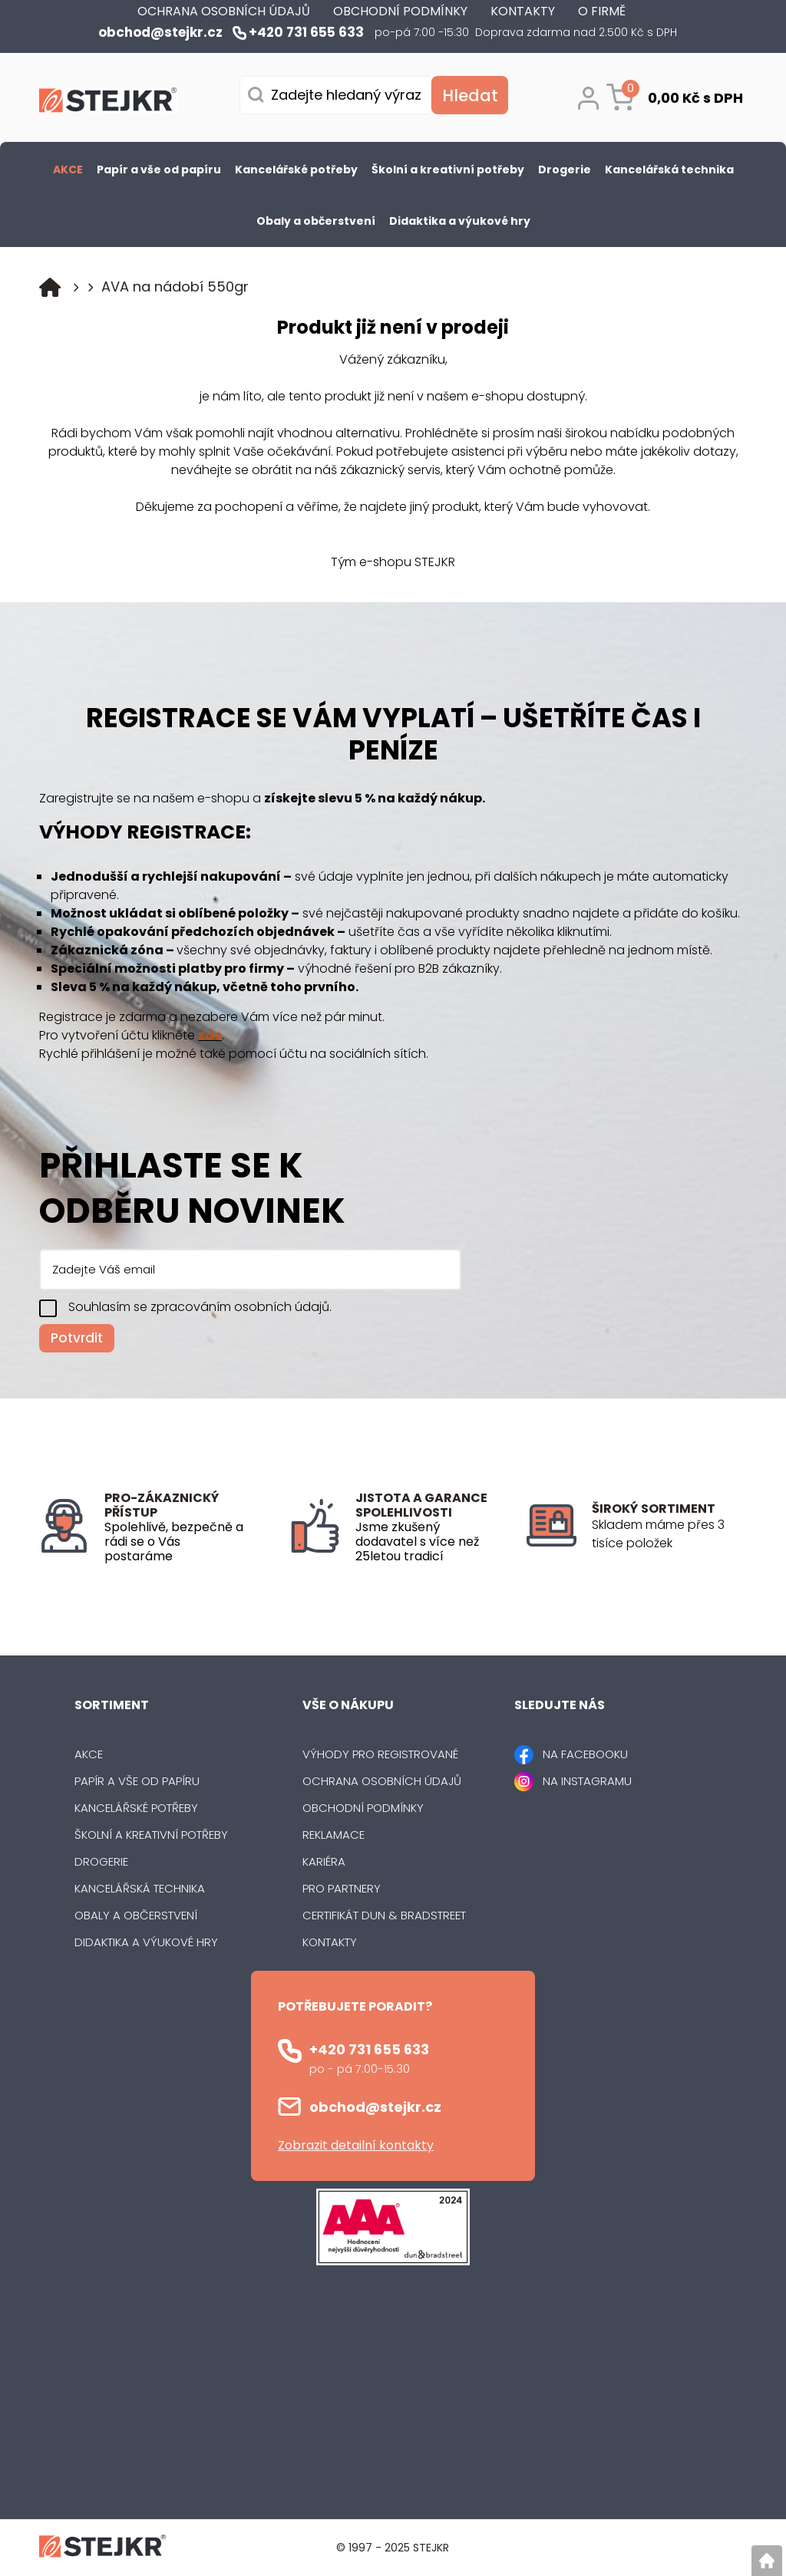  Describe the element at coordinates (369, 2049) in the screenshot. I see `+420 731 655 633` at that location.